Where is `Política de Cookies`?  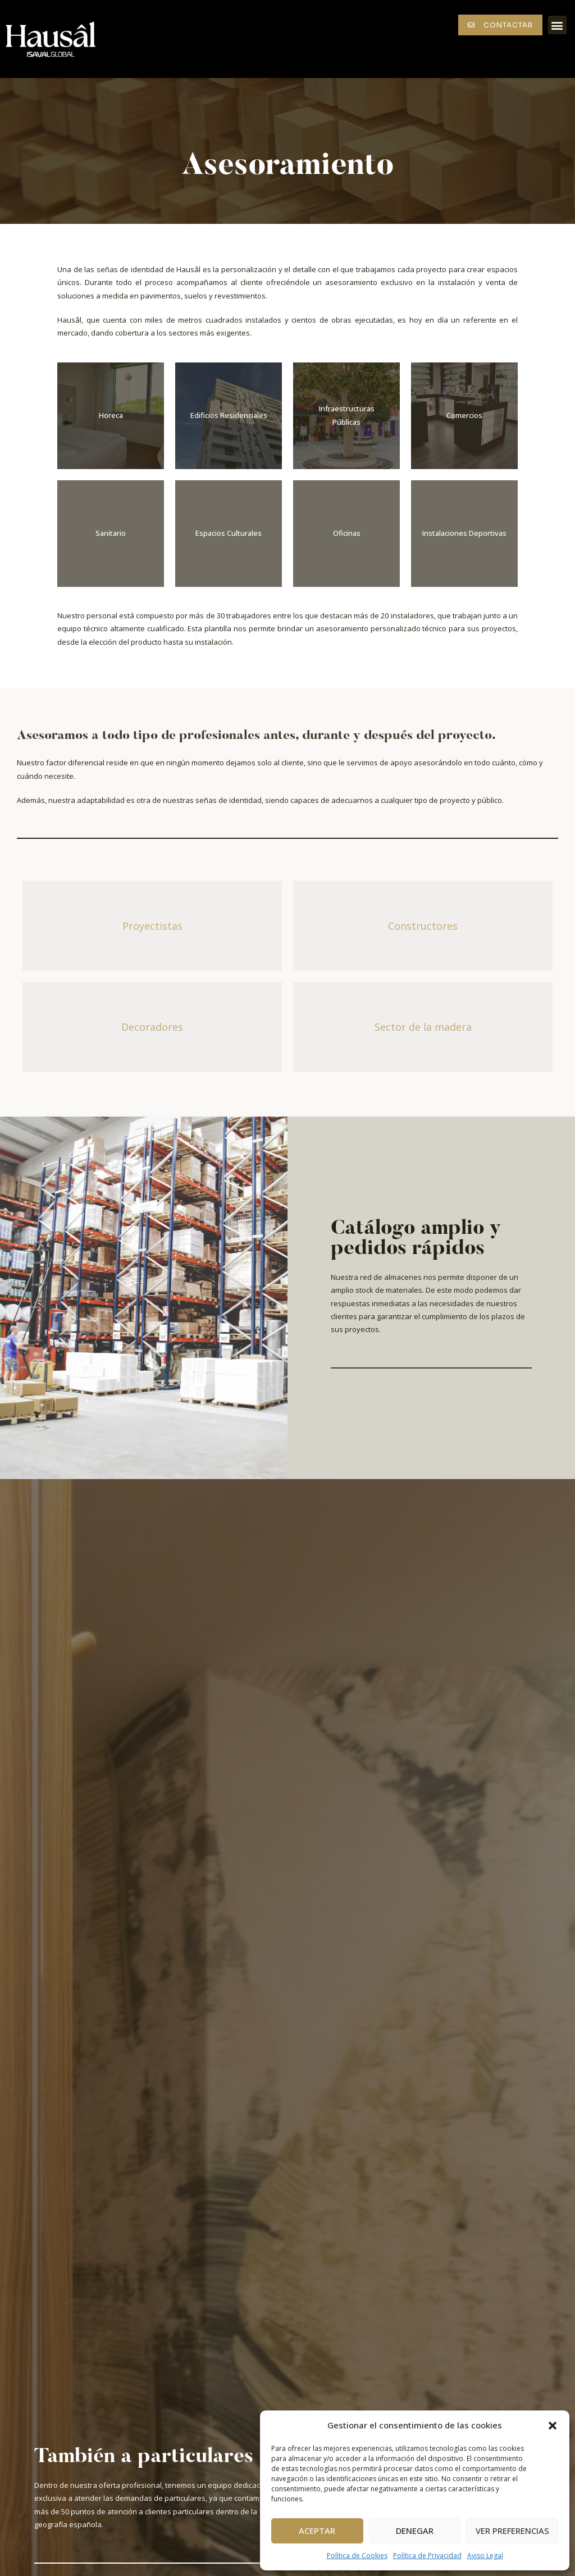 Política de Cookies is located at coordinates (357, 2555).